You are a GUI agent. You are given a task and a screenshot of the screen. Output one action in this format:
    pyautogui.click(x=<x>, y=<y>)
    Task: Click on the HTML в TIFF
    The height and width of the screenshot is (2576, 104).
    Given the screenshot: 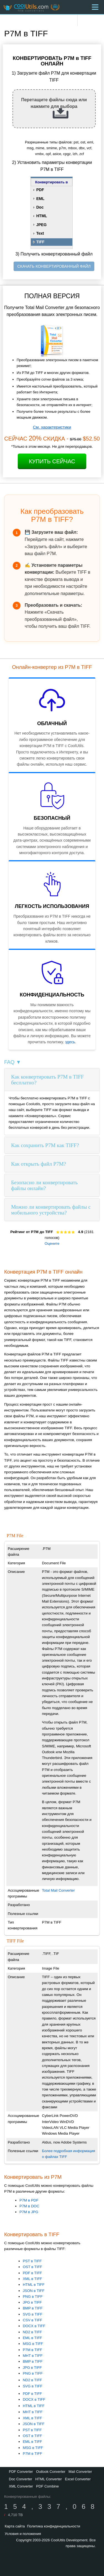 What is the action you would take?
    pyautogui.click(x=33, y=2285)
    